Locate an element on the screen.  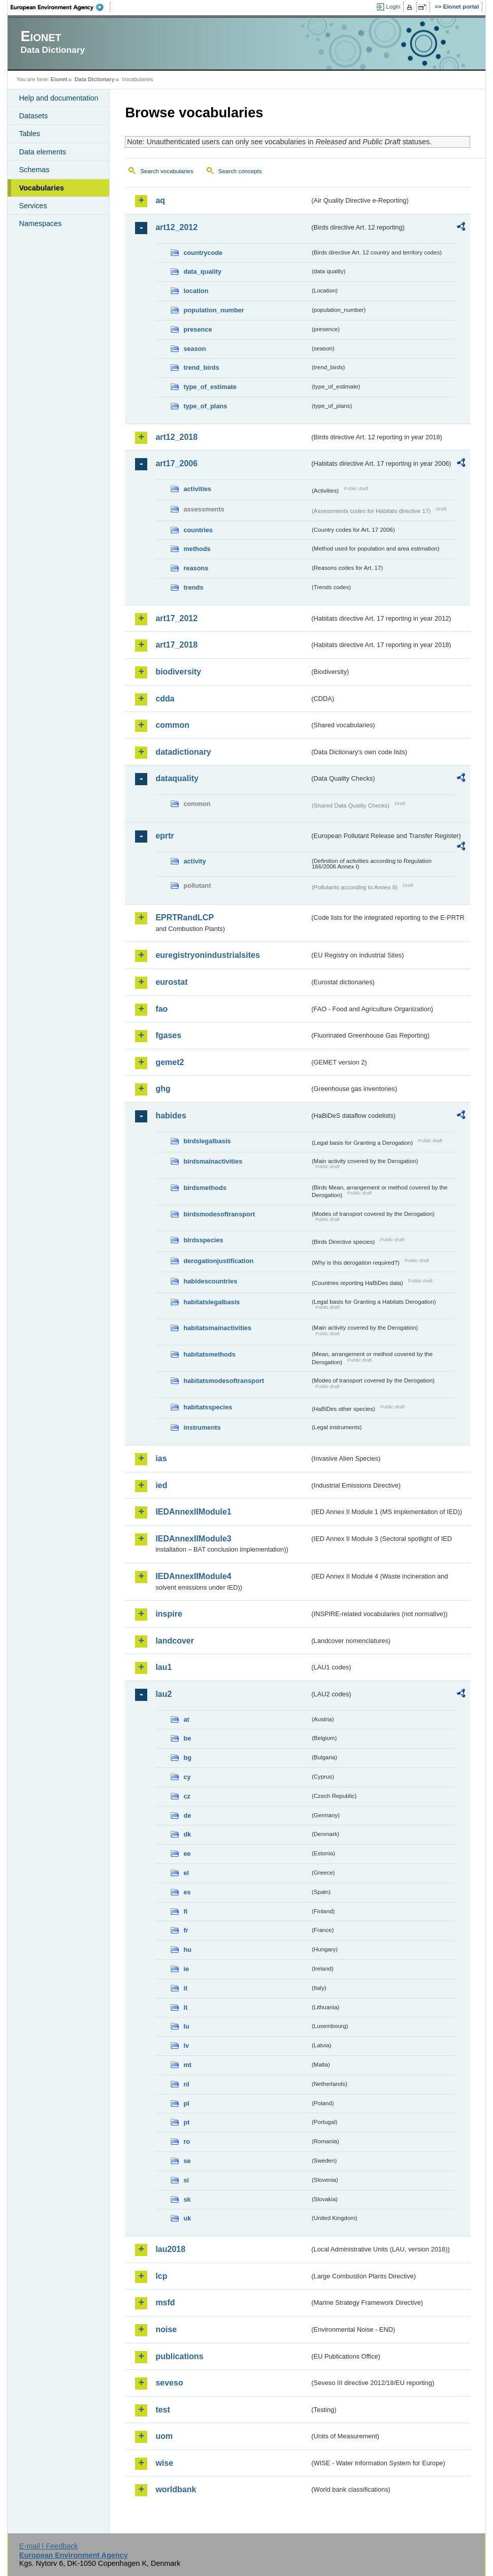
biodiversity is located at coordinates (178, 671).